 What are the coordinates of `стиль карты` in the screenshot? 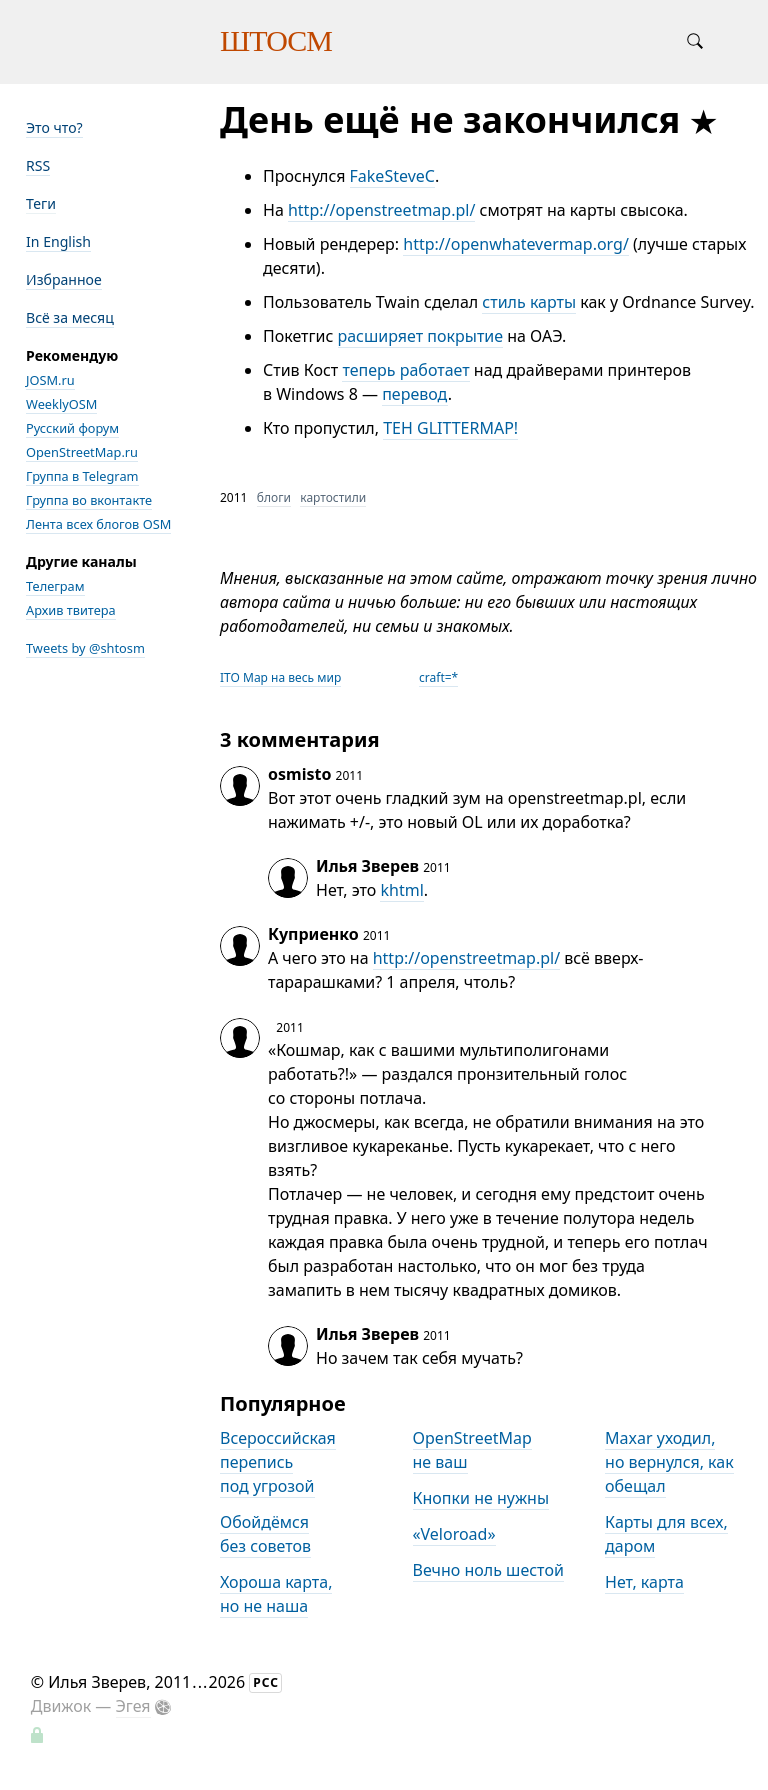 It's located at (529, 302).